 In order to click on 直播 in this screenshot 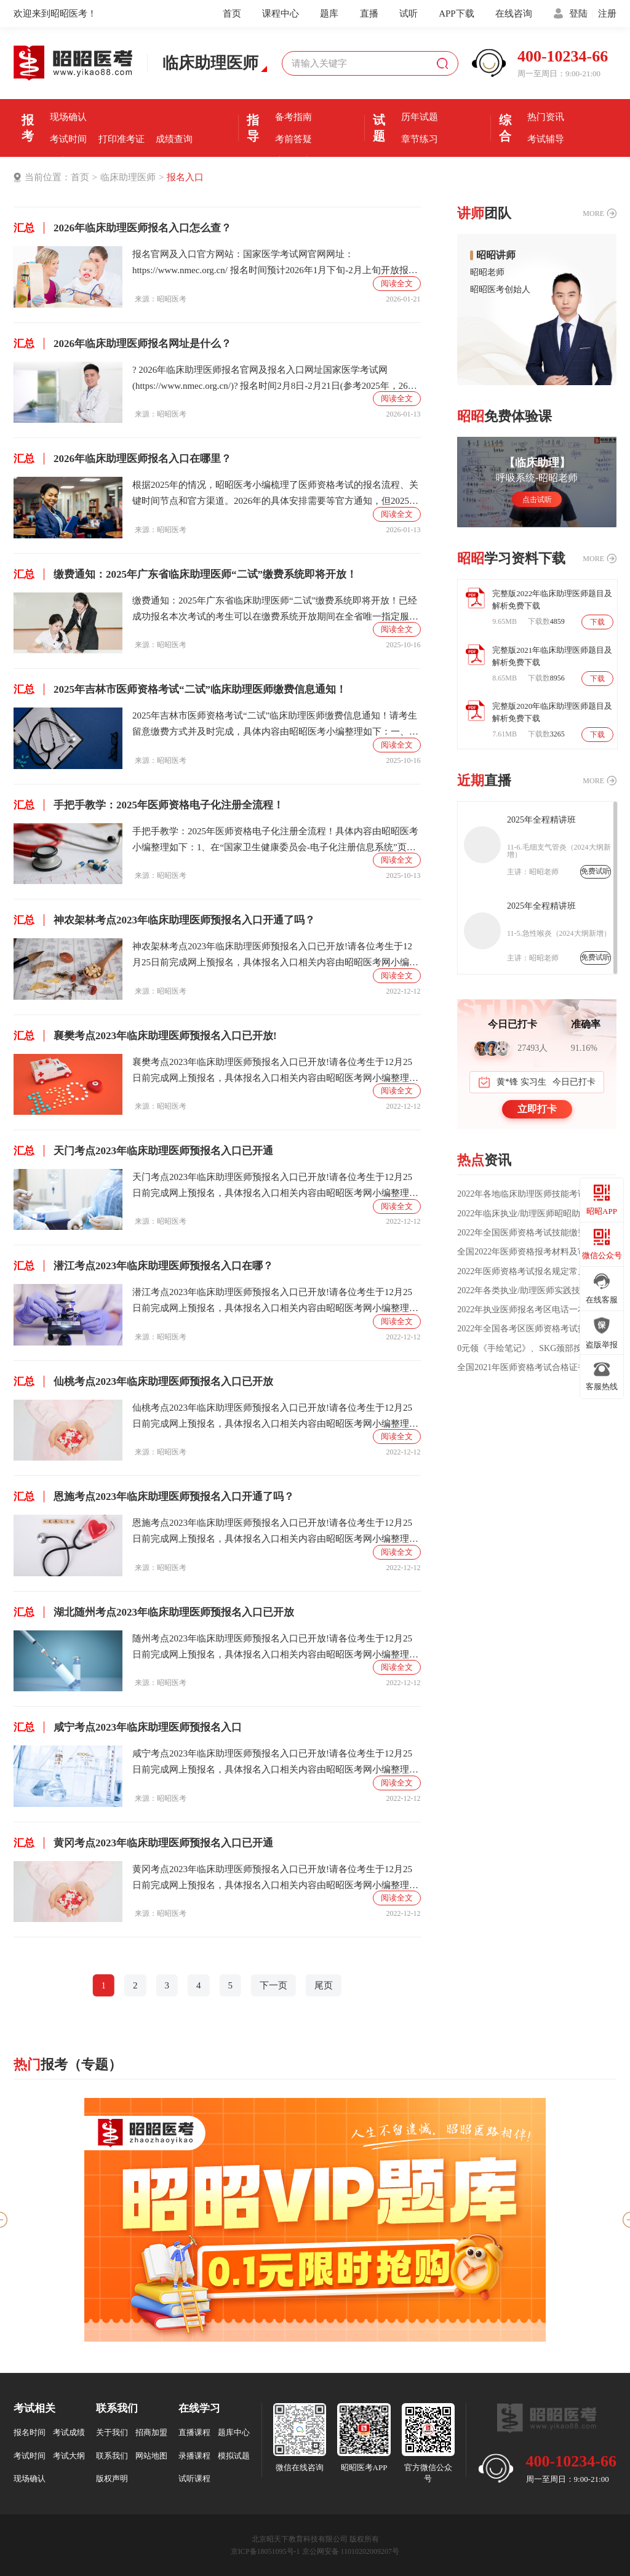, I will do `click(369, 13)`.